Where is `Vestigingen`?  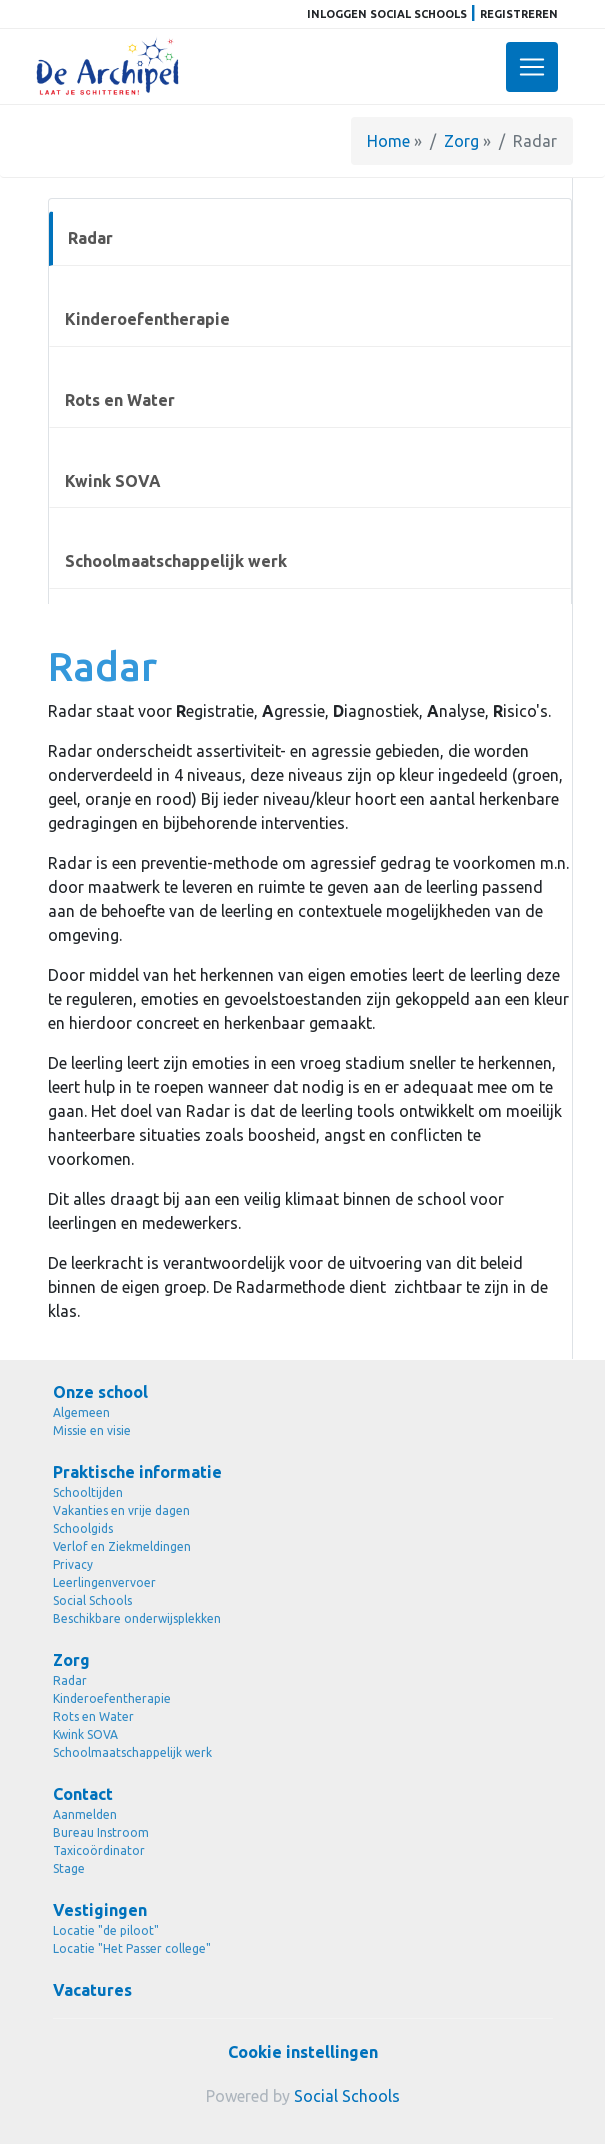
Vestigingen is located at coordinates (100, 1910).